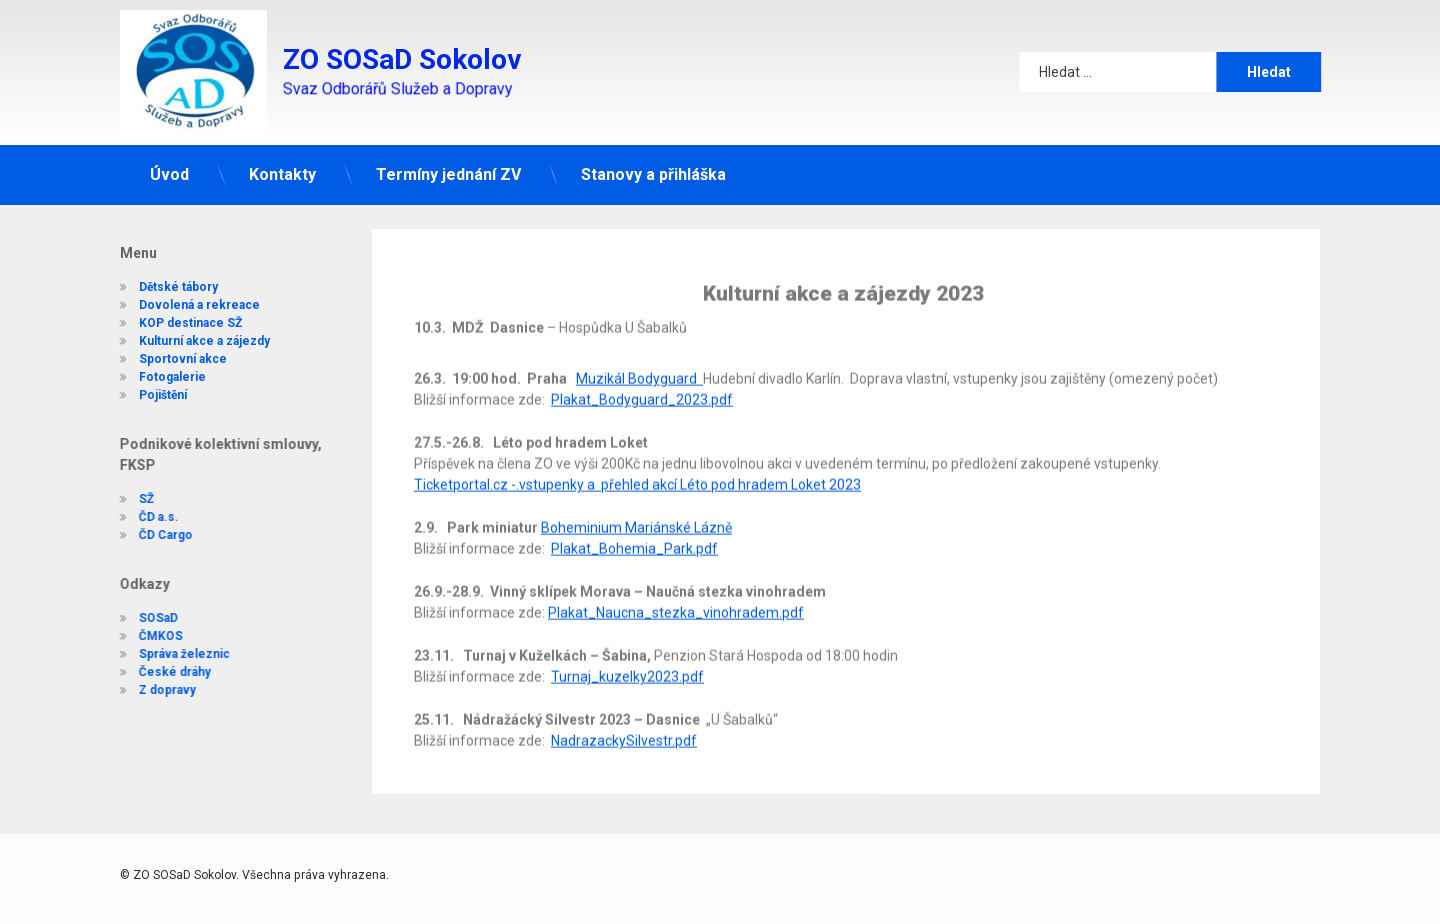  Describe the element at coordinates (172, 351) in the screenshot. I see `Sportovní akce` at that location.